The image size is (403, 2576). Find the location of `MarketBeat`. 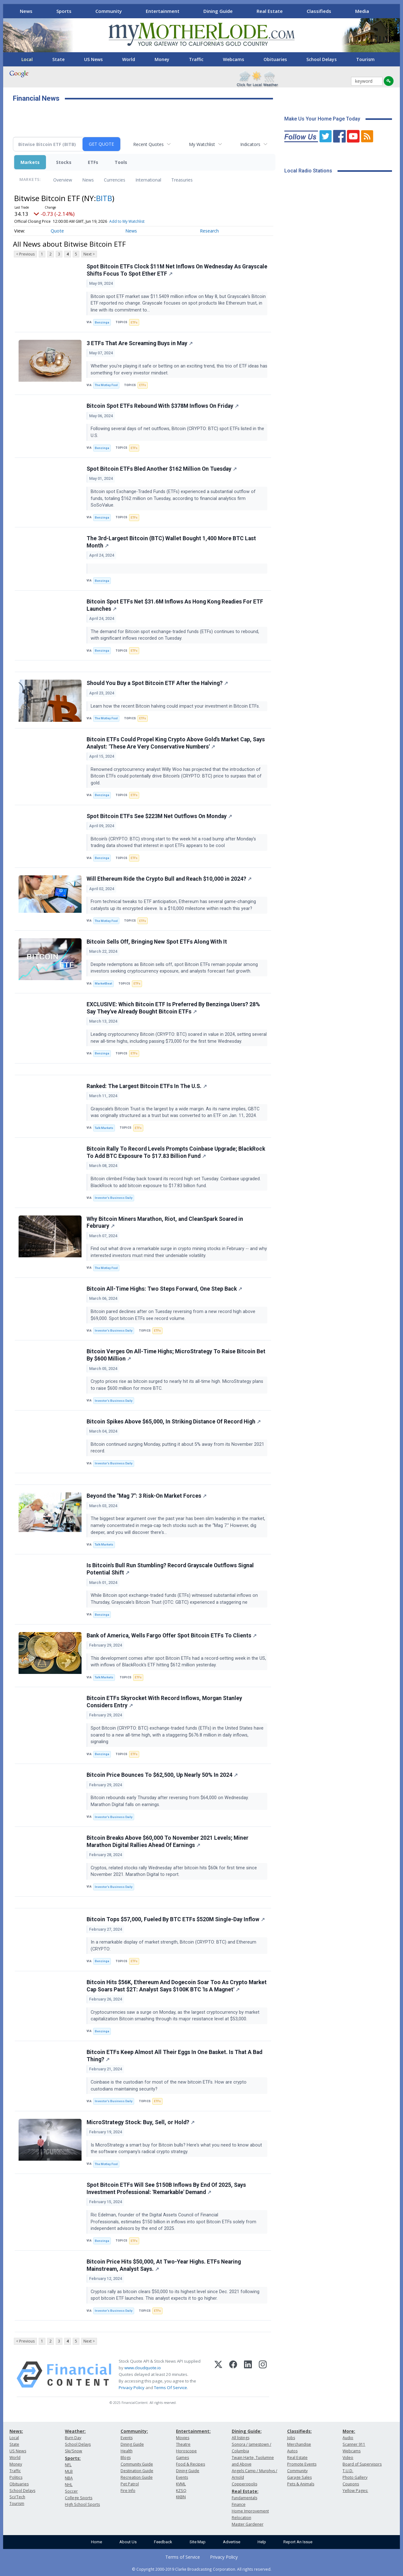

MarketBeat is located at coordinates (103, 983).